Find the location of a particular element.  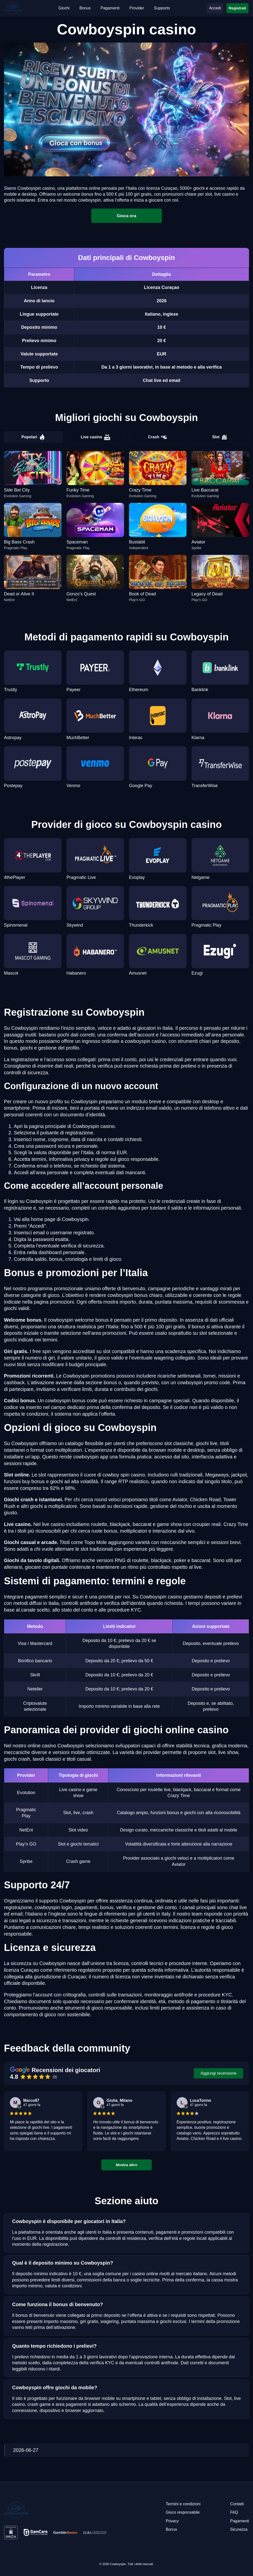

Contatti is located at coordinates (237, 2504).